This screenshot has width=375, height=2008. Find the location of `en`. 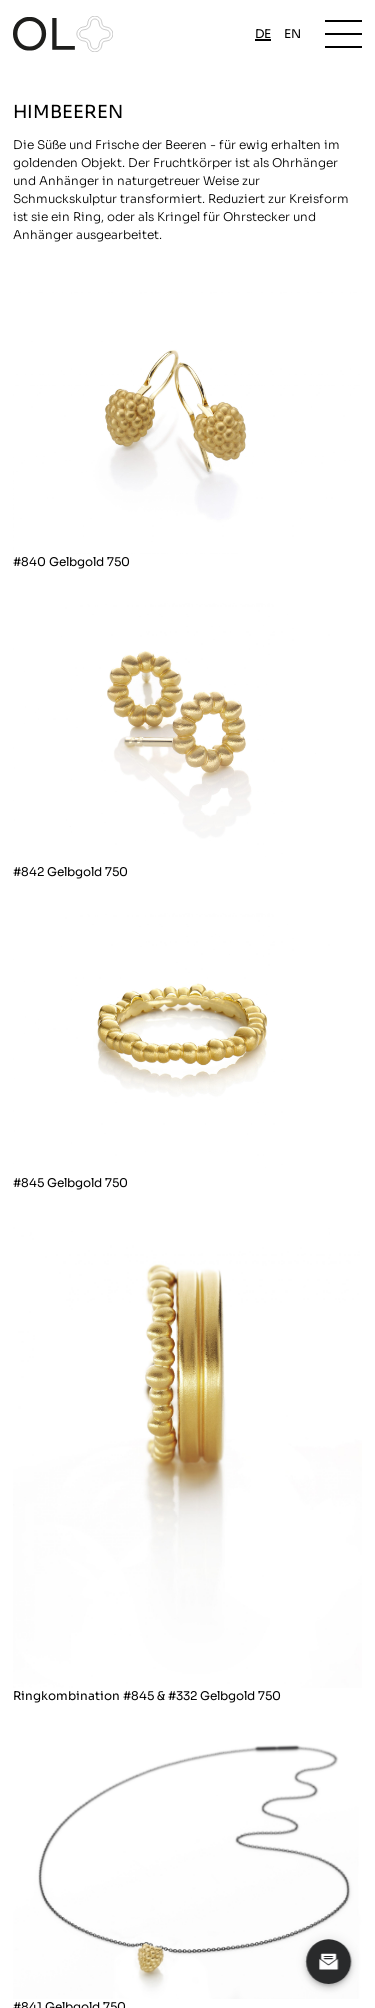

en is located at coordinates (292, 33).